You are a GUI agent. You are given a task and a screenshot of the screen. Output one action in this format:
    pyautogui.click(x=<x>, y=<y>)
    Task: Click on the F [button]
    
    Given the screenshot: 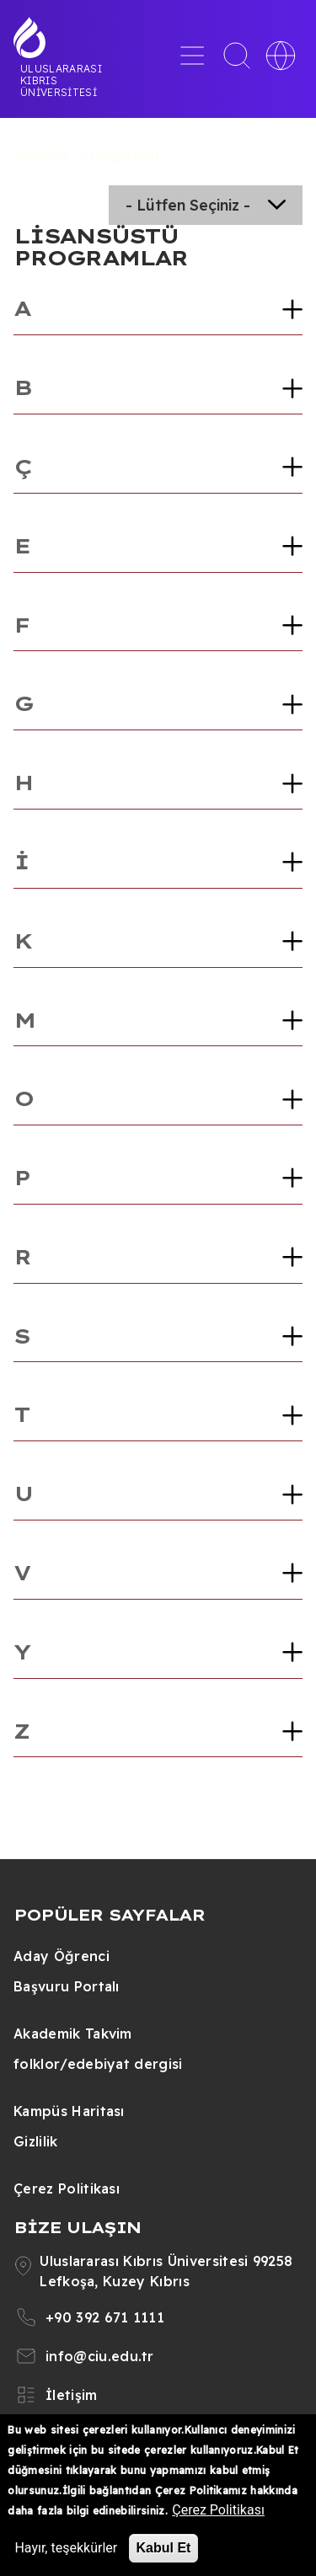 What is the action you would take?
    pyautogui.click(x=21, y=625)
    